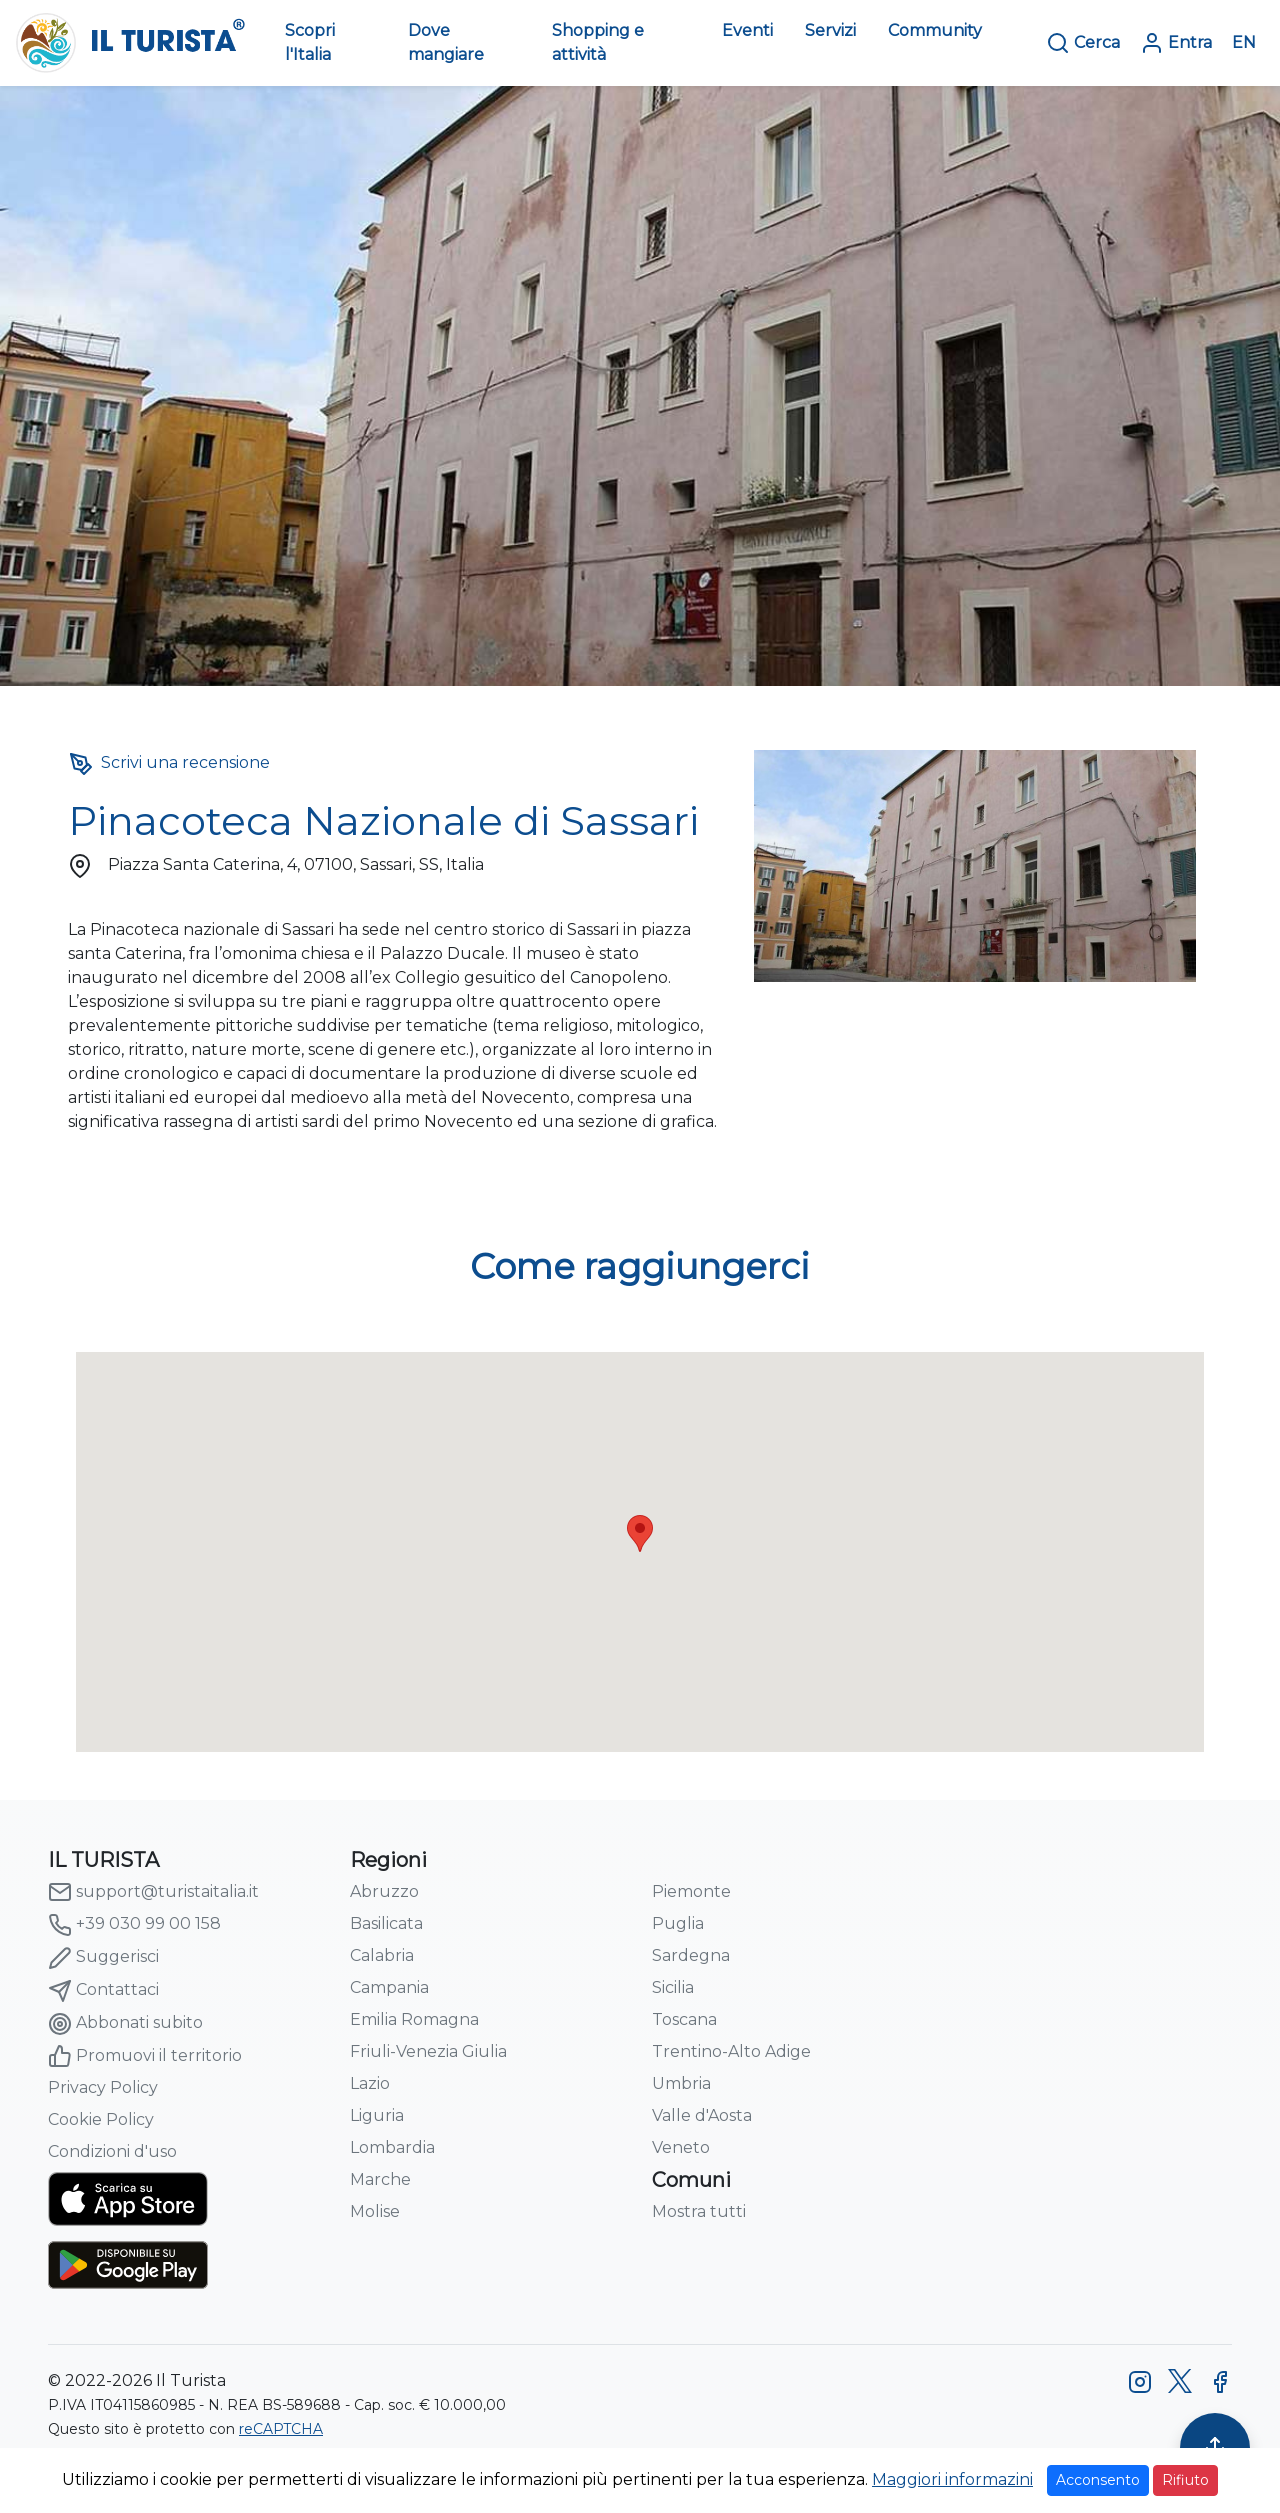 The width and height of the screenshot is (1280, 2513). I want to click on Sardegna, so click(691, 1955).